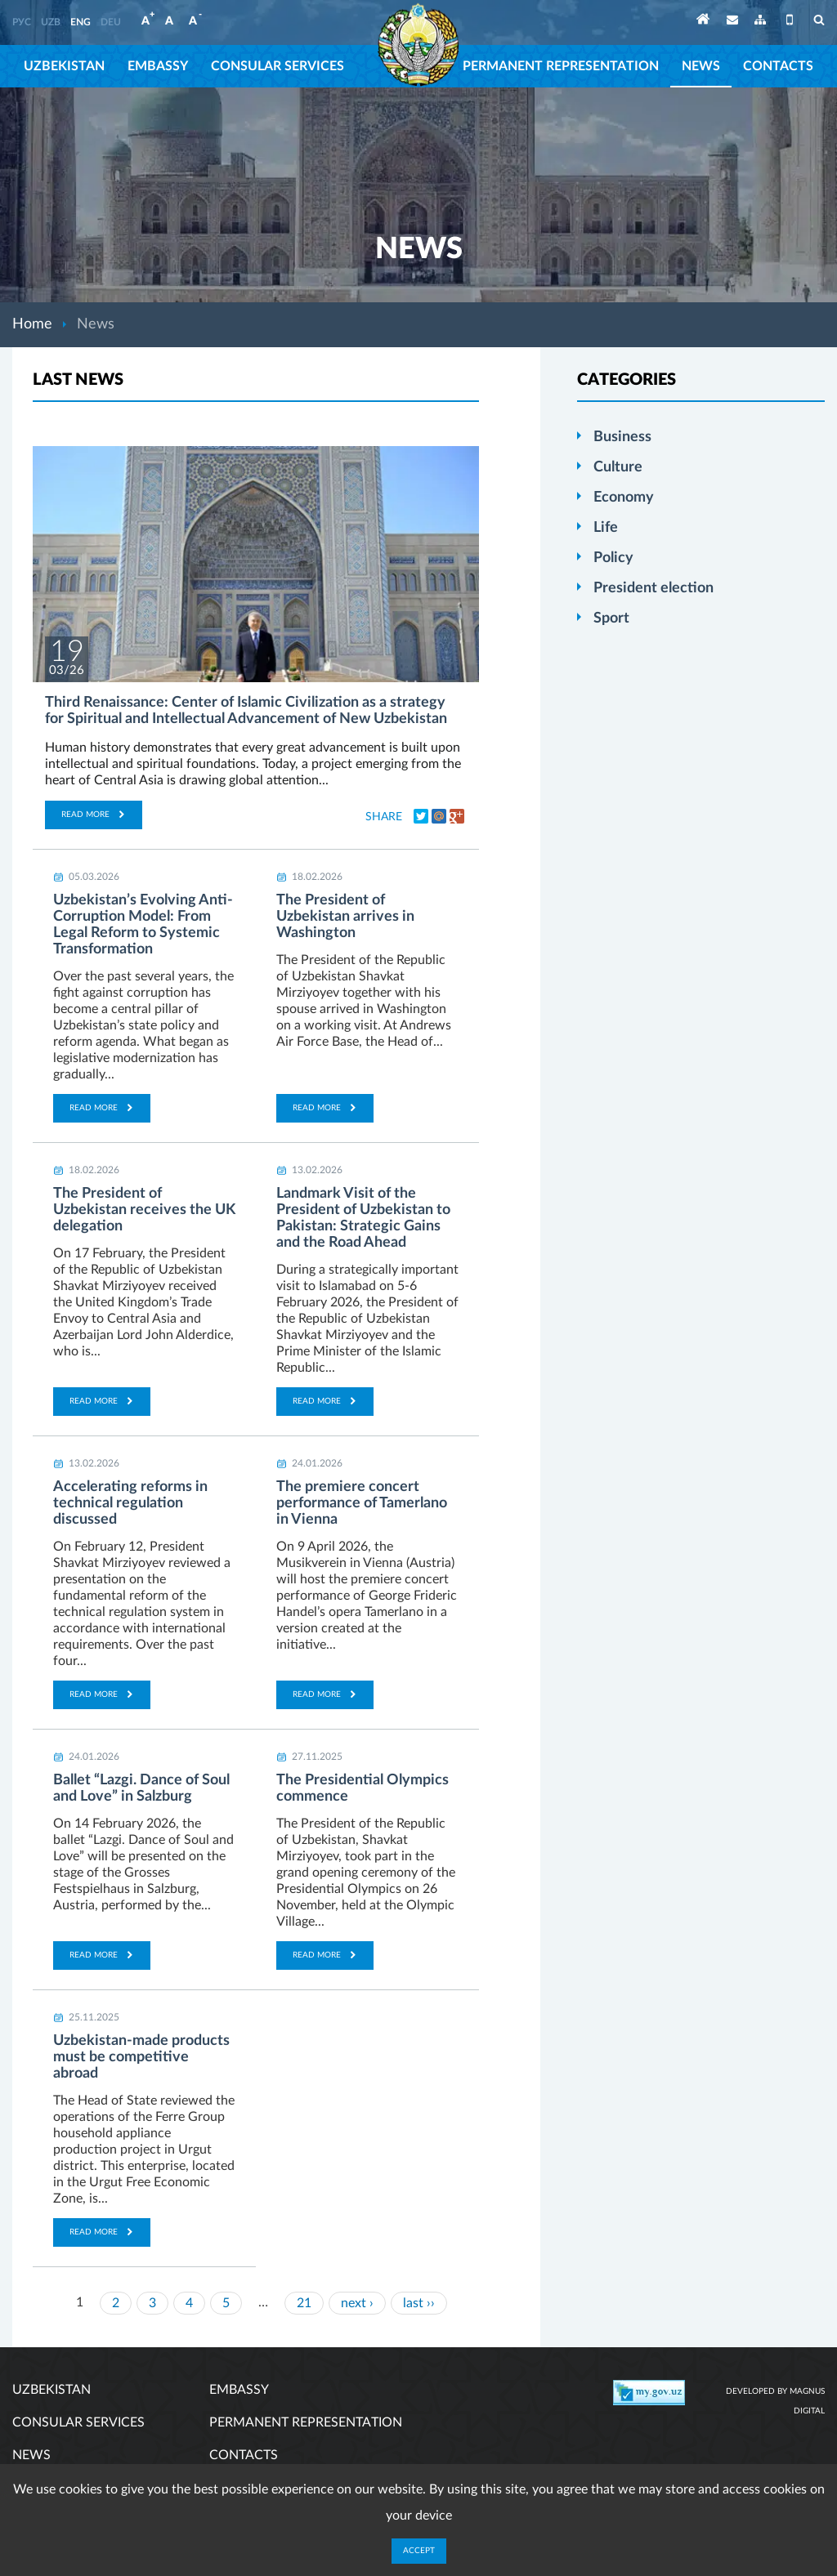 This screenshot has width=837, height=2576. What do you see at coordinates (21, 22) in the screenshot?
I see `РУС` at bounding box center [21, 22].